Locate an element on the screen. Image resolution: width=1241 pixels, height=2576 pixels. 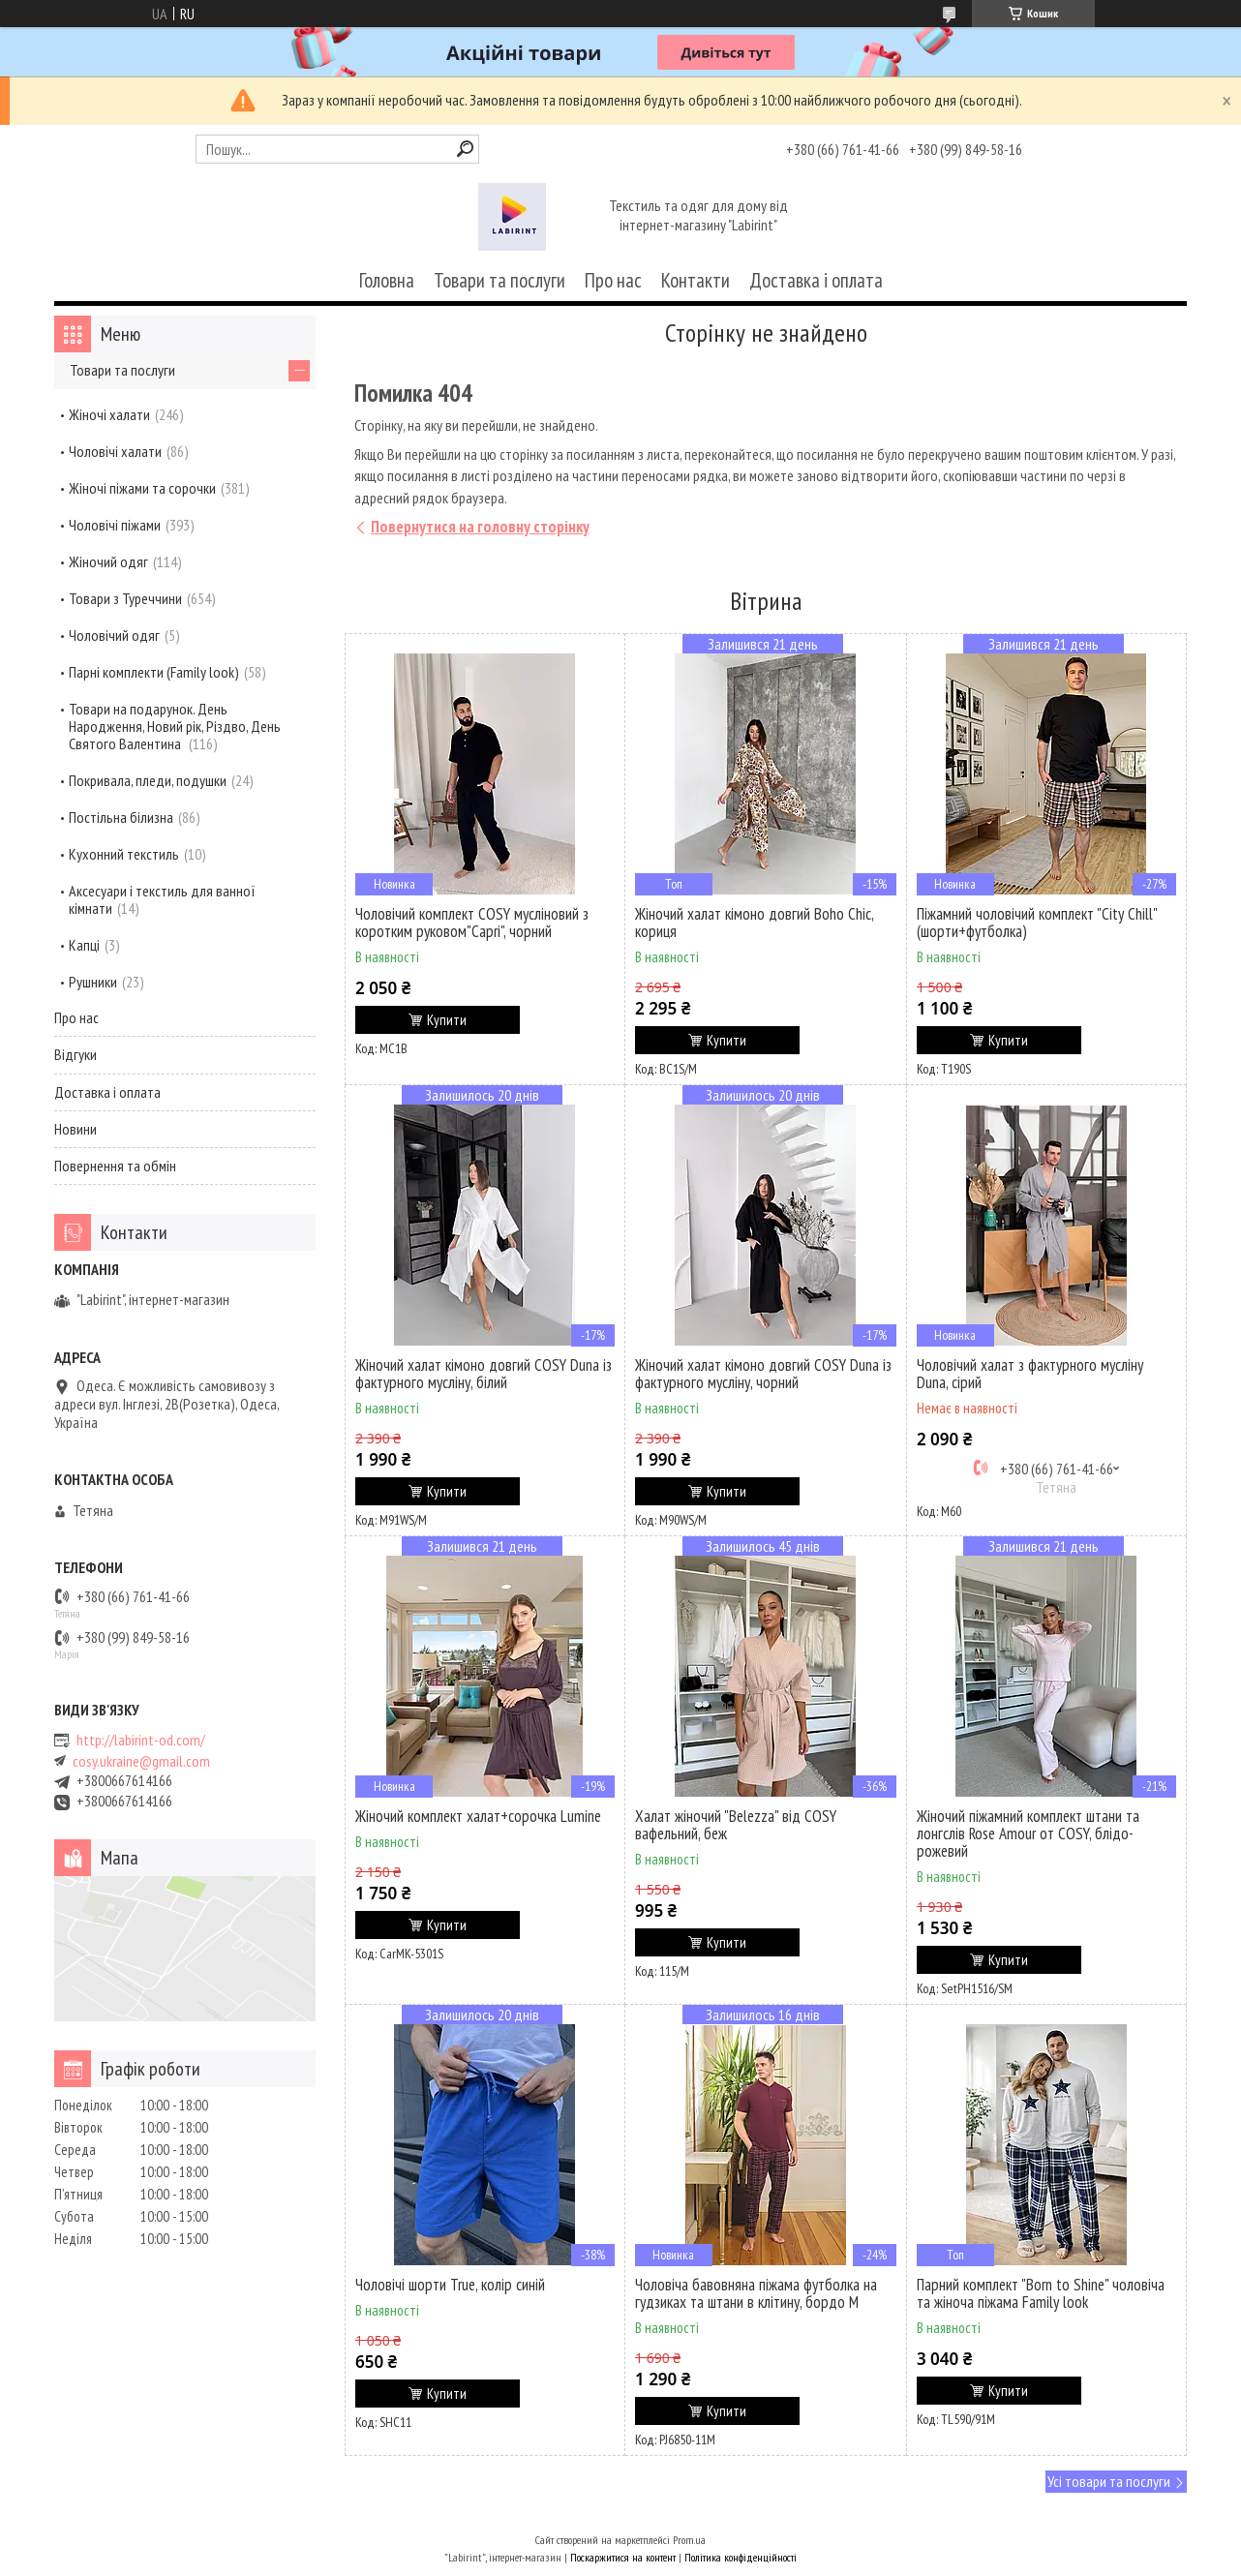
Жіночий халат кімоно довгий COSY Duna із фактурного мусліну, чорний is located at coordinates (763, 1373).